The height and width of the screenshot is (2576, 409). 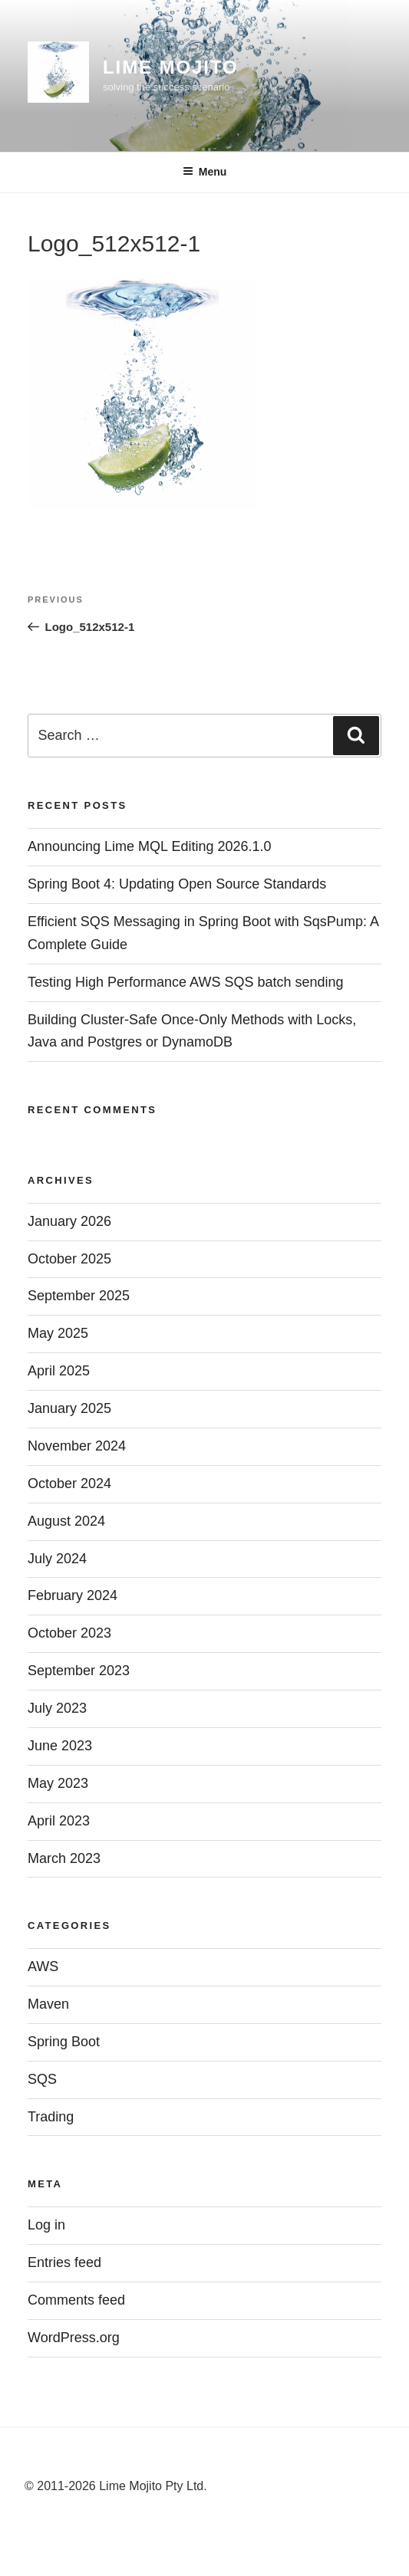 What do you see at coordinates (48, 2004) in the screenshot?
I see `Maven` at bounding box center [48, 2004].